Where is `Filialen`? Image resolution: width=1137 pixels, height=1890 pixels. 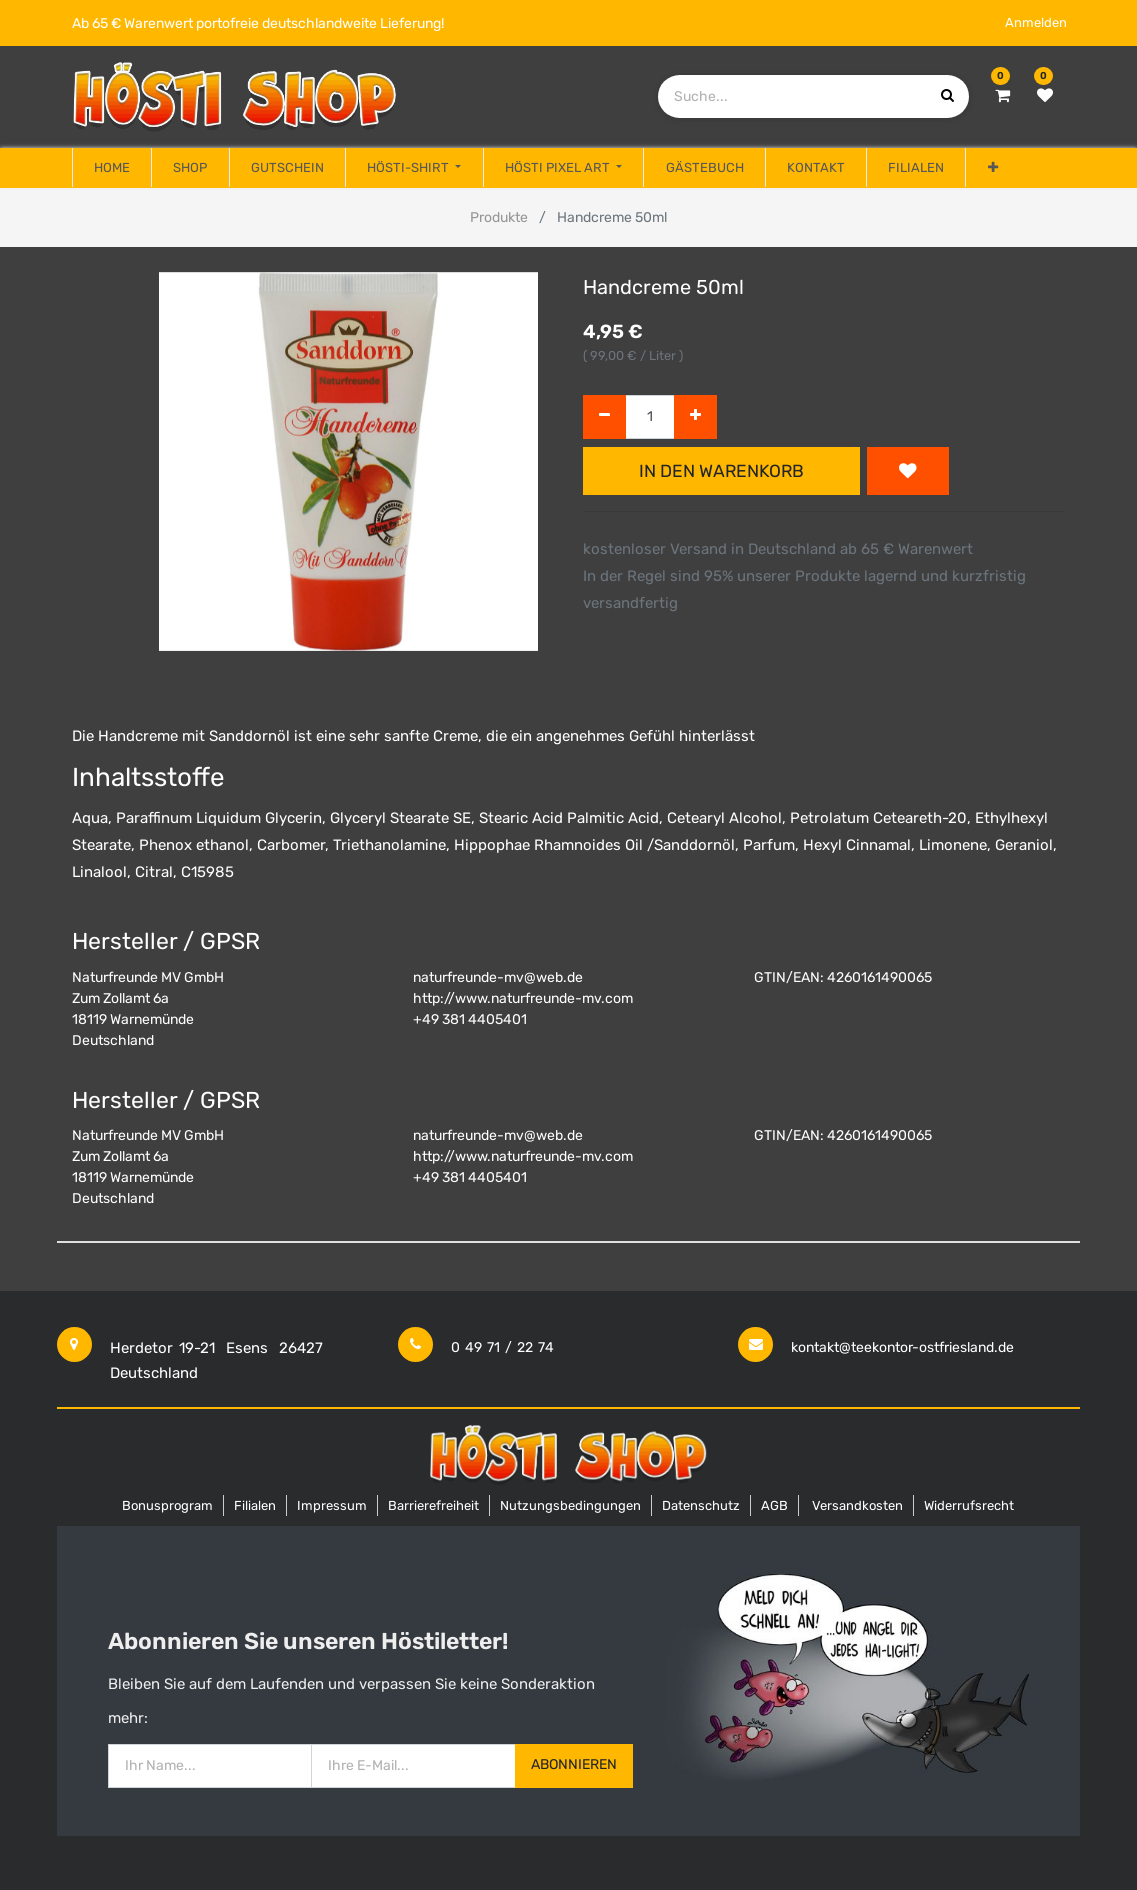 Filialen is located at coordinates (255, 1505).